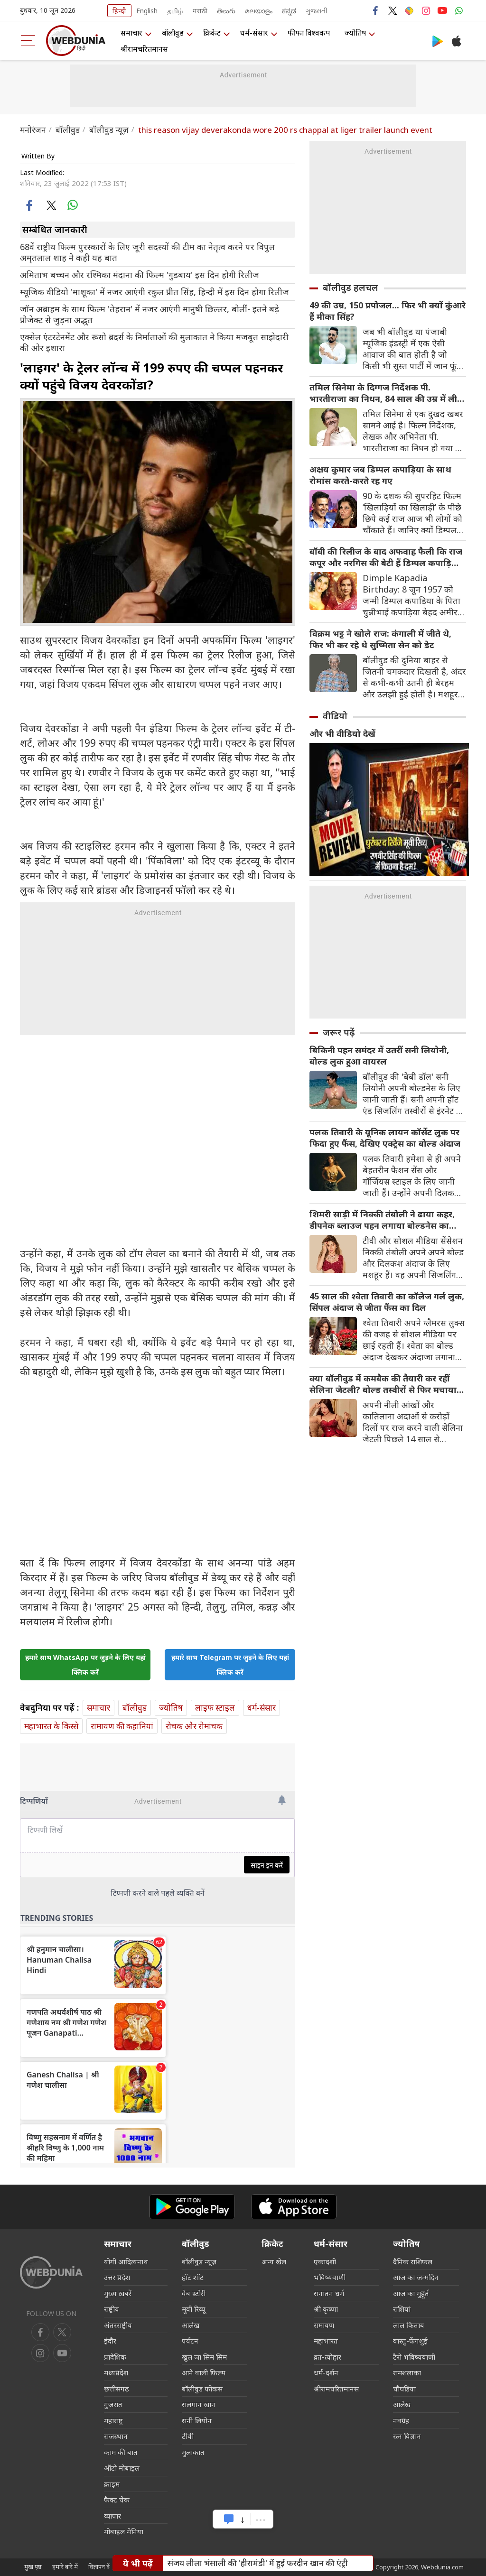 The height and width of the screenshot is (2576, 486). What do you see at coordinates (412, 2261) in the screenshot?
I see `दैनिक राशिफल` at bounding box center [412, 2261].